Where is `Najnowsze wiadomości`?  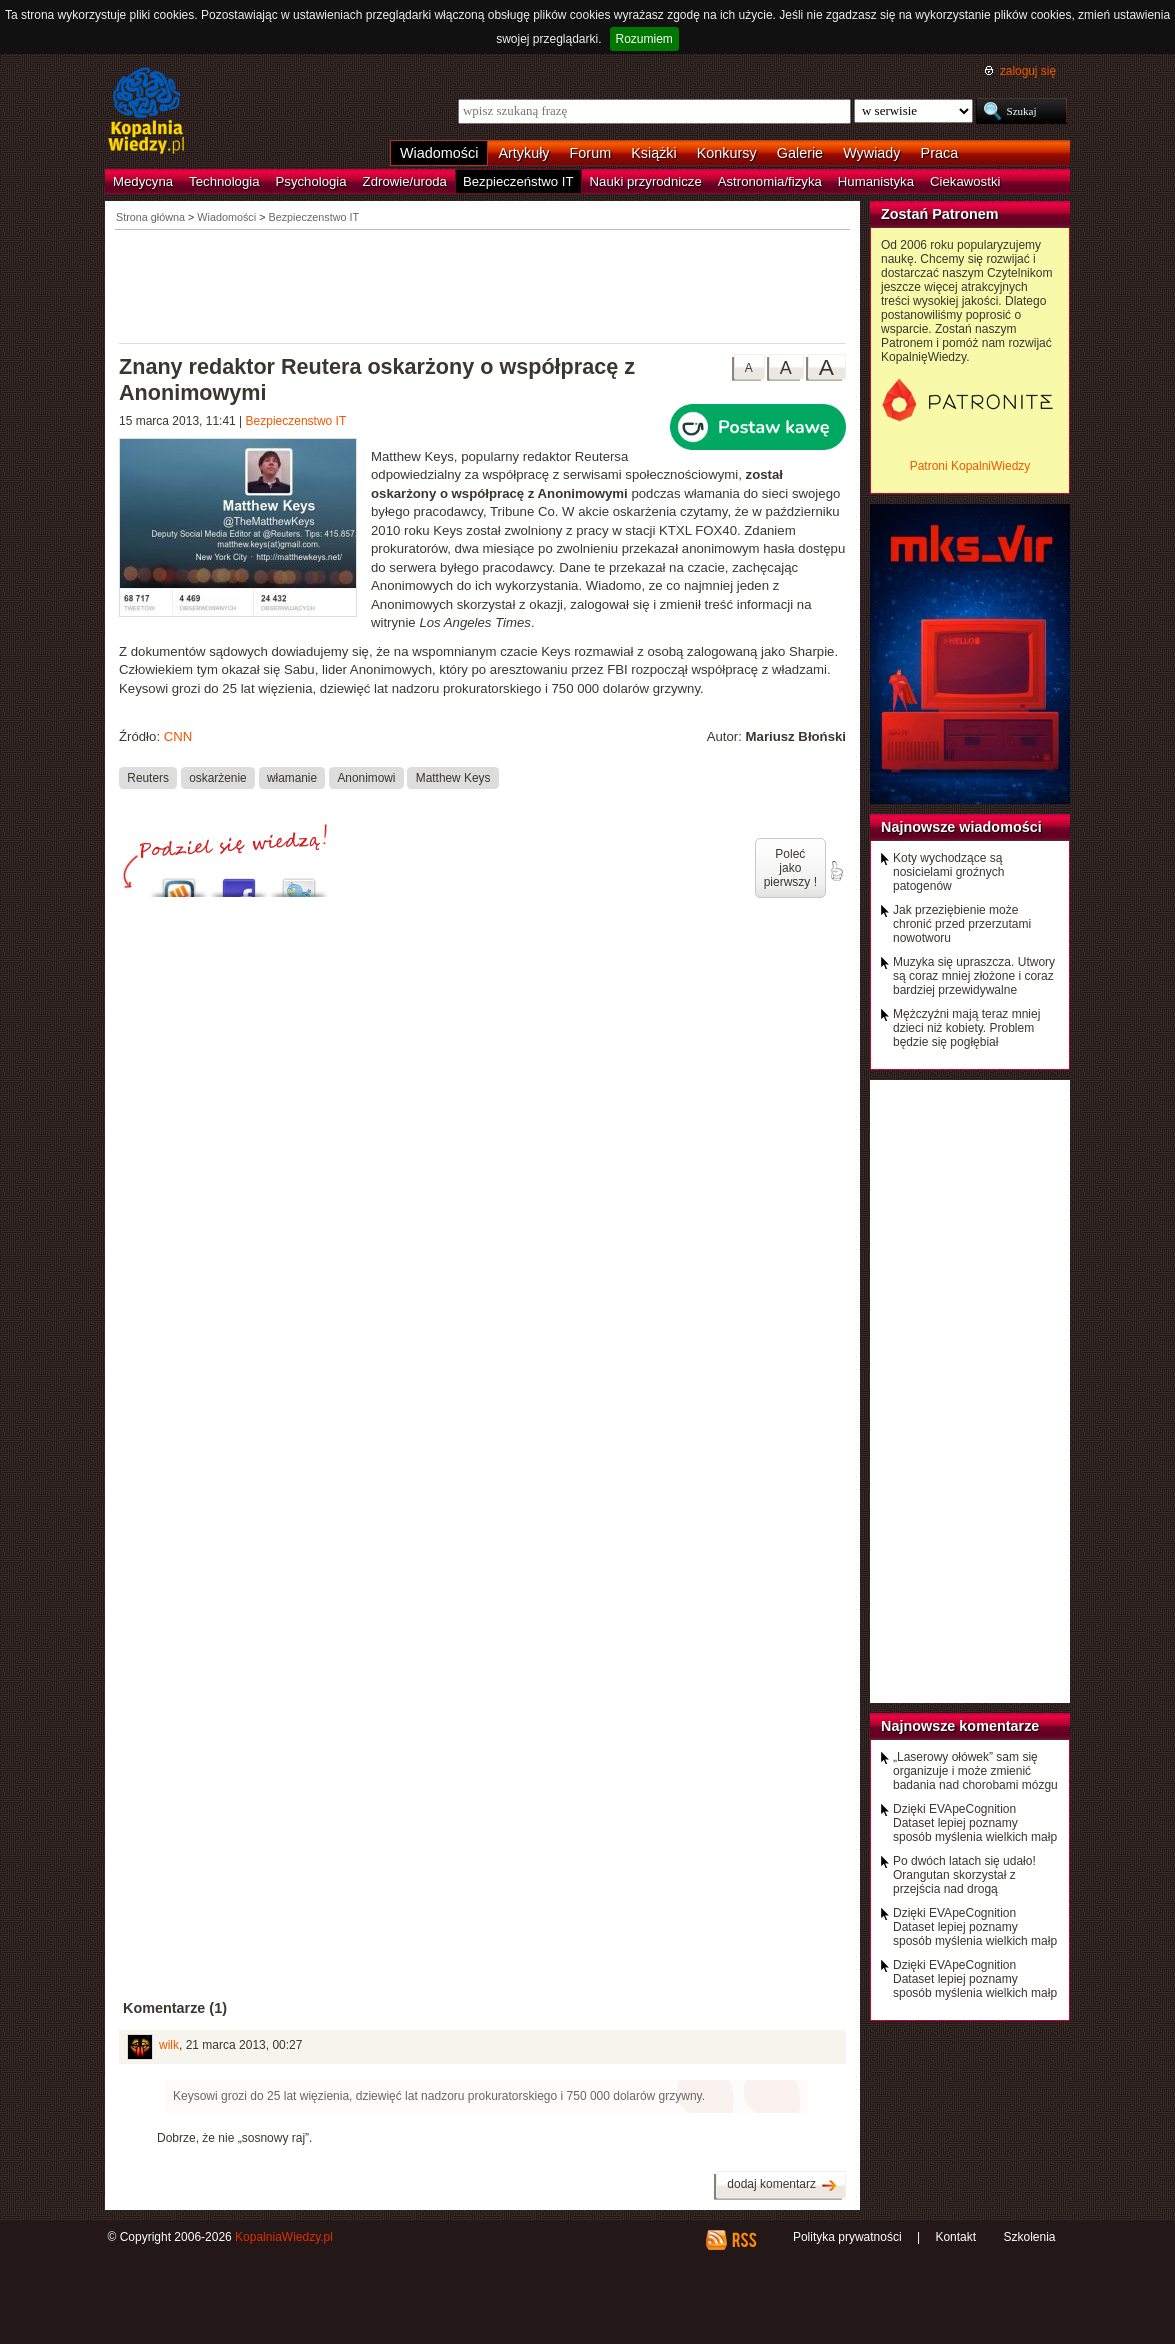 Najnowsze wiadomości is located at coordinates (961, 827).